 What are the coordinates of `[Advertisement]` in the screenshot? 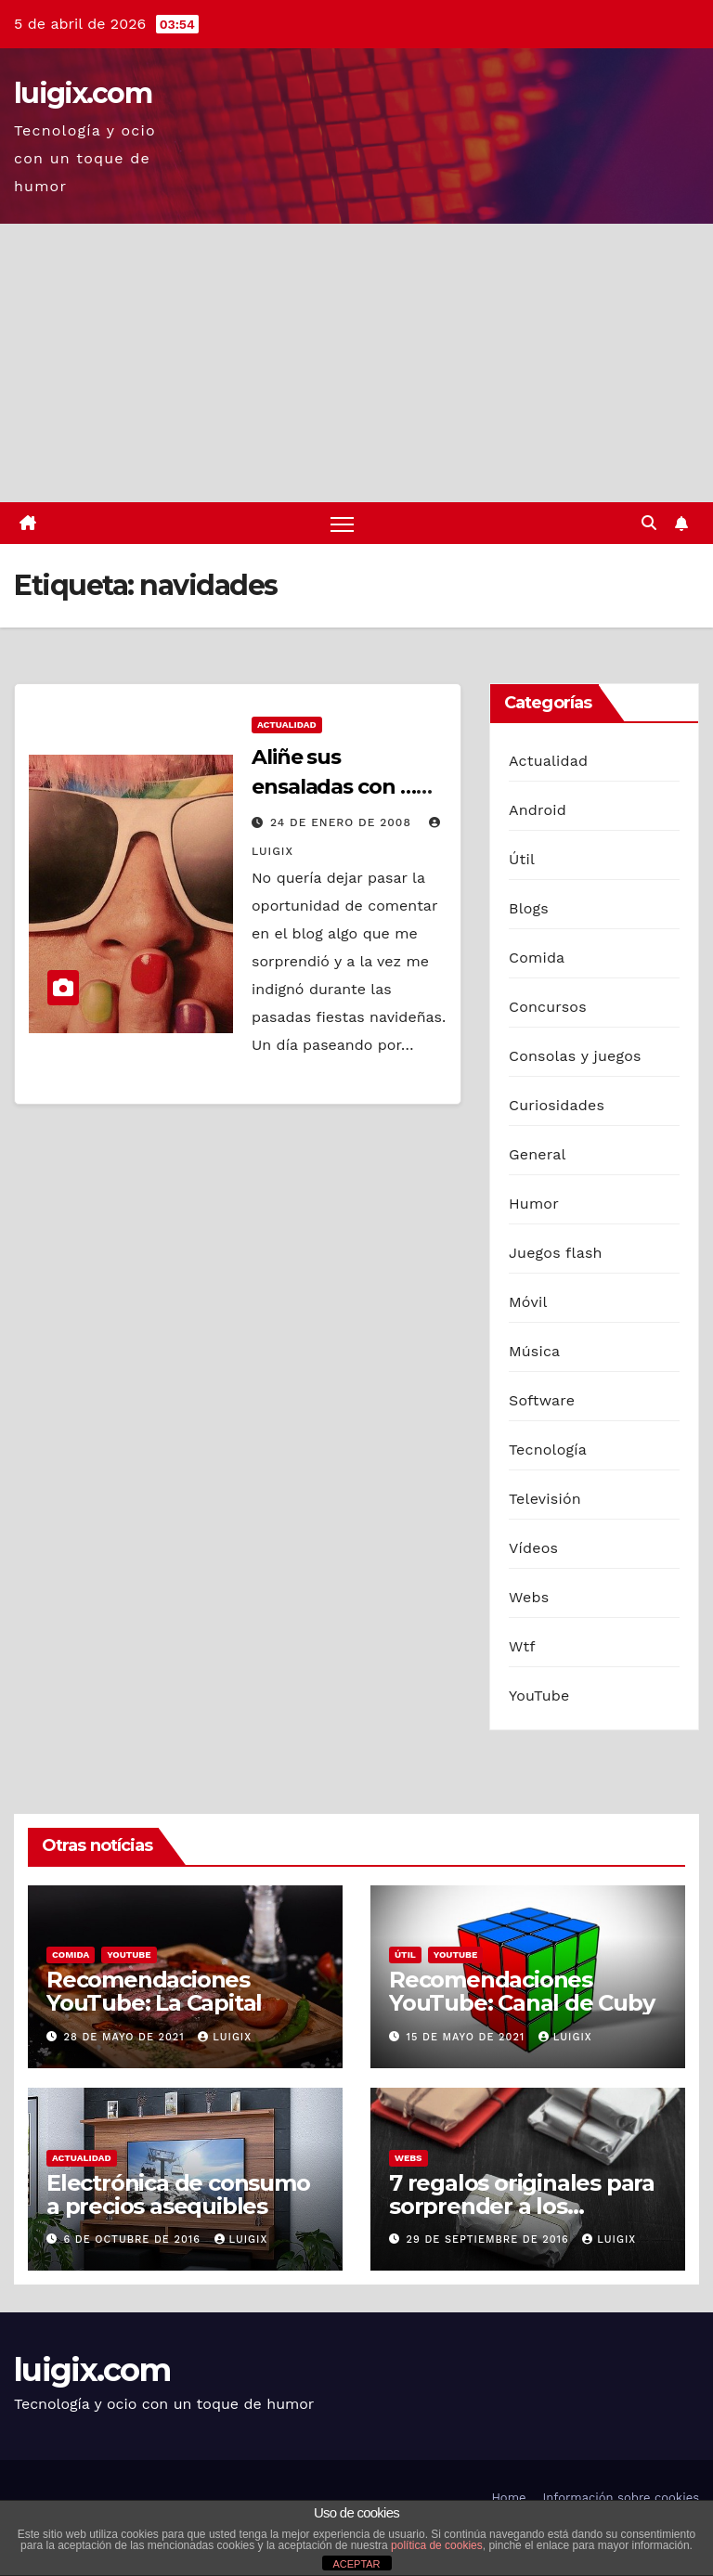 It's located at (356, 363).